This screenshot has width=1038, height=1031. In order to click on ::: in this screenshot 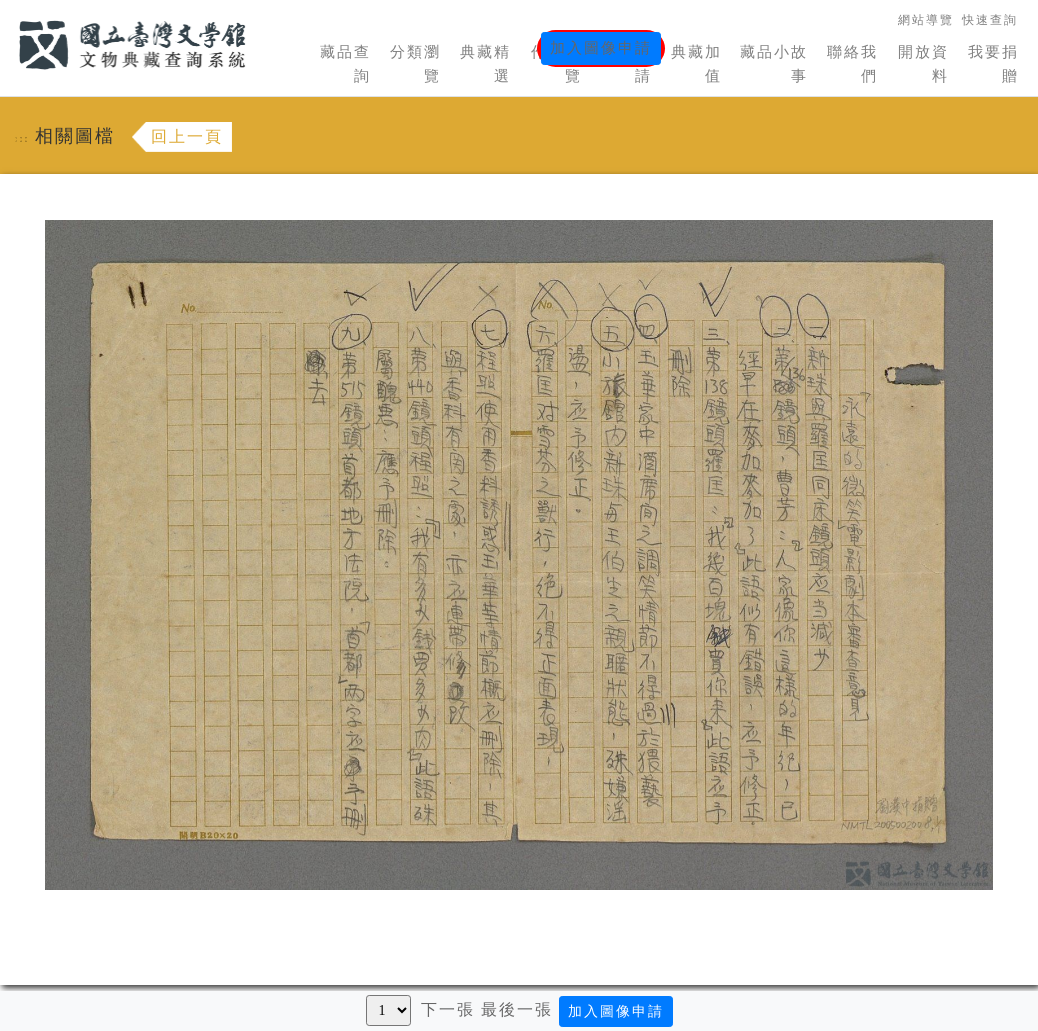, I will do `click(7, 11)`.